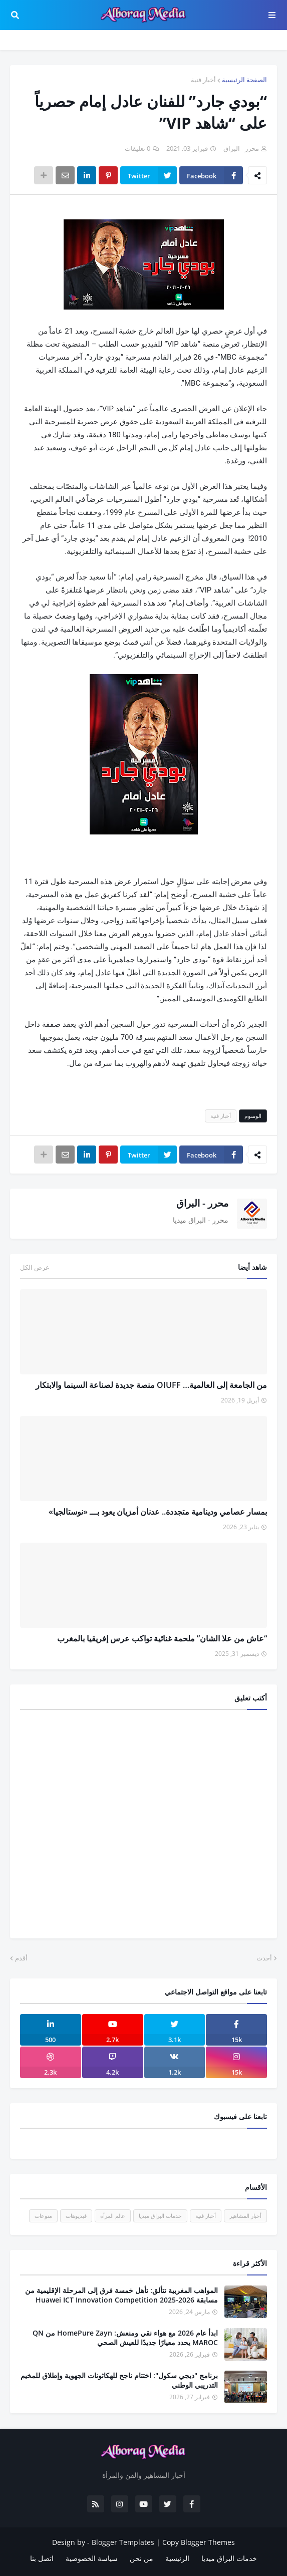 This screenshot has height=2576, width=287. What do you see at coordinates (151, 1384) in the screenshot?
I see `من الجامعة إلى العالمية… OIUFF منصة جديدة لصناعة السينما والابتكار` at bounding box center [151, 1384].